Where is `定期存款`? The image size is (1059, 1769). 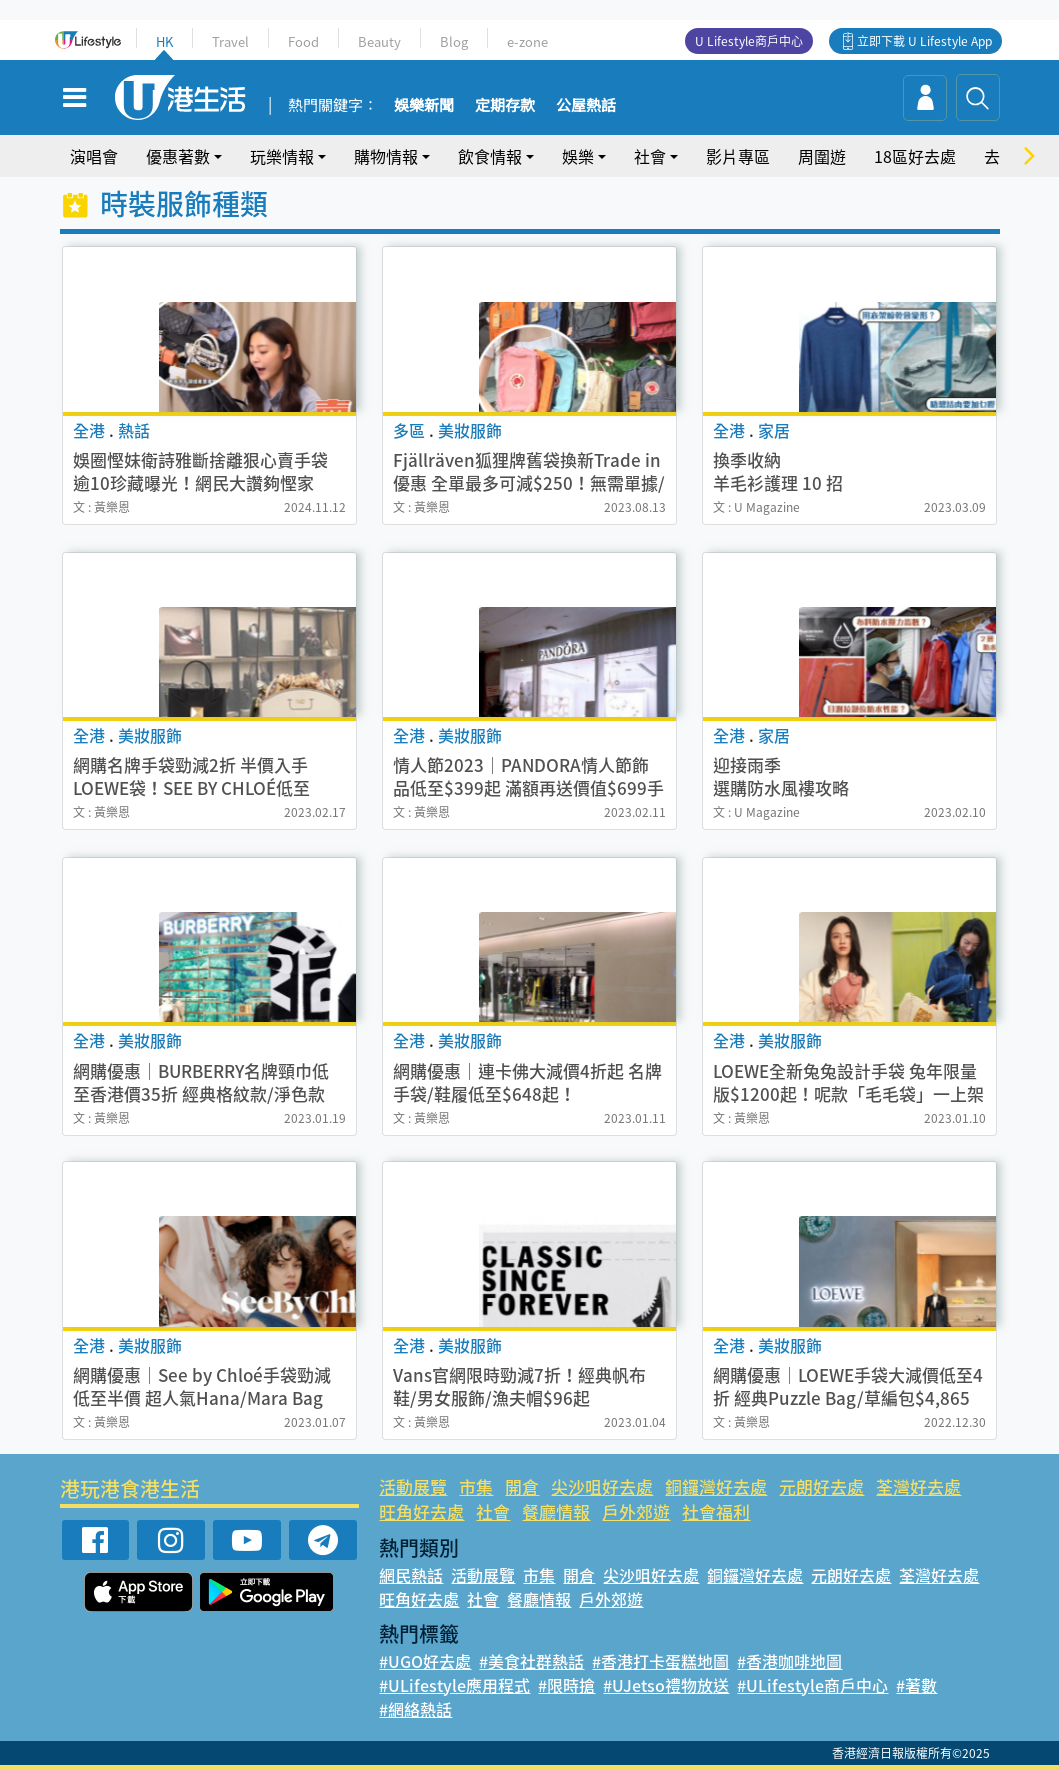 定期存款 is located at coordinates (505, 106).